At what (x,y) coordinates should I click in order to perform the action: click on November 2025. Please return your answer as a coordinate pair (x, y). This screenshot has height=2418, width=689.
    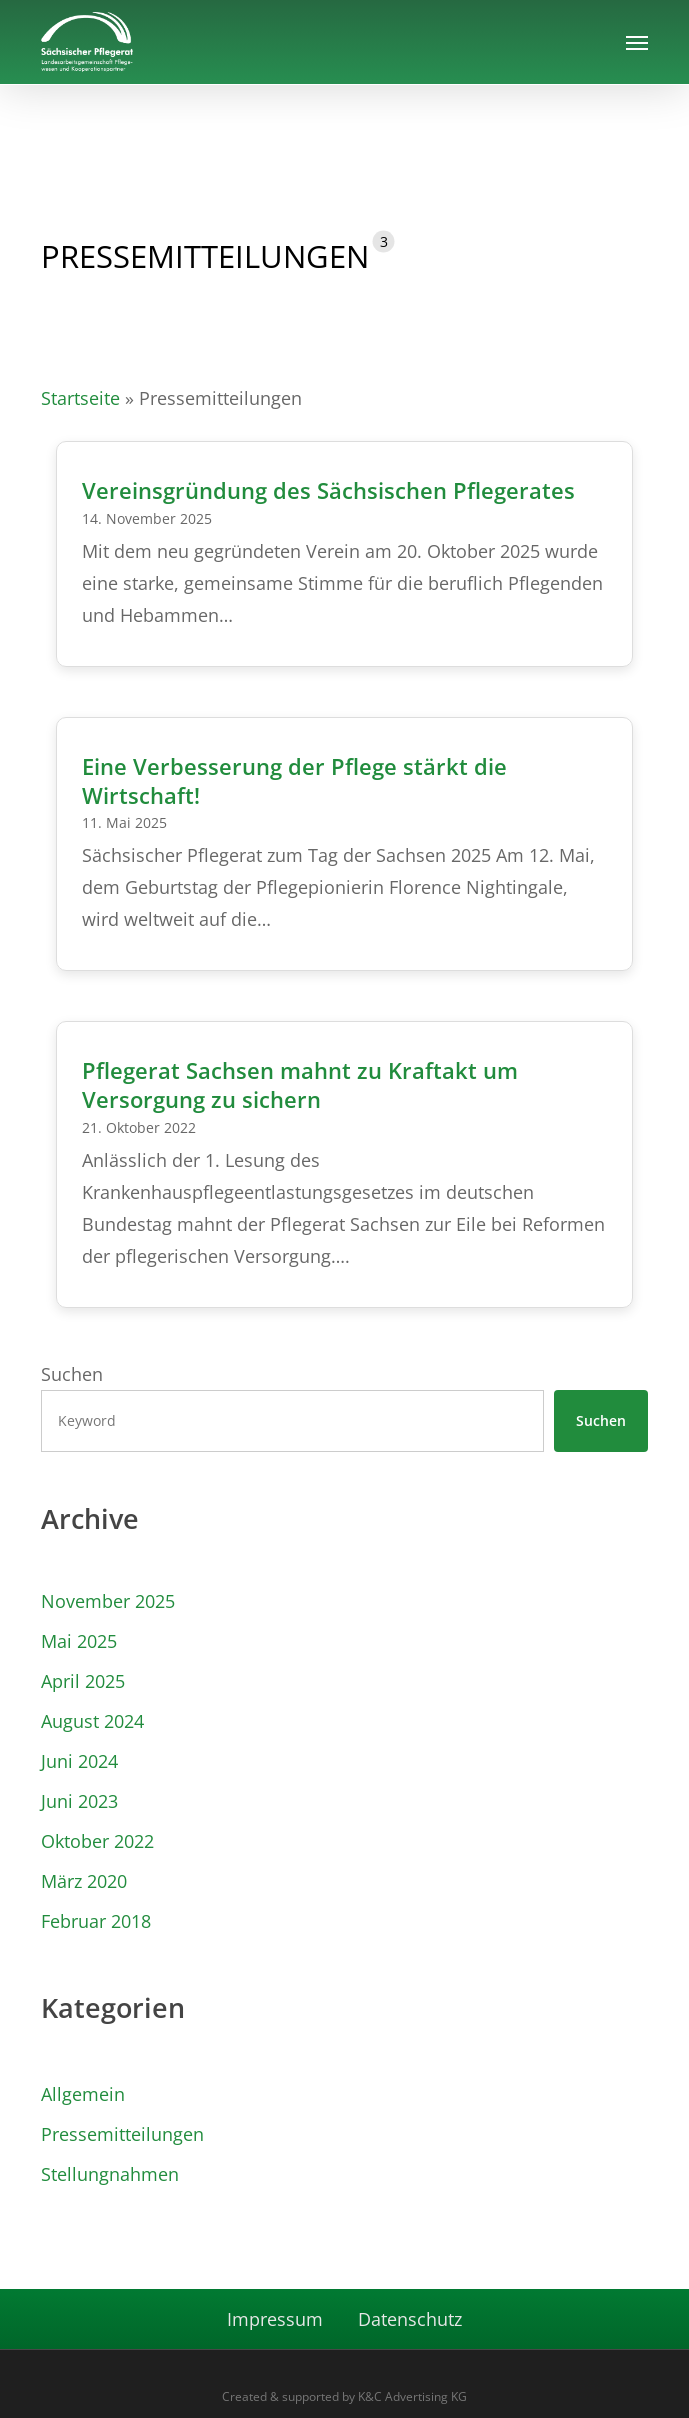
    Looking at the image, I should click on (108, 1601).